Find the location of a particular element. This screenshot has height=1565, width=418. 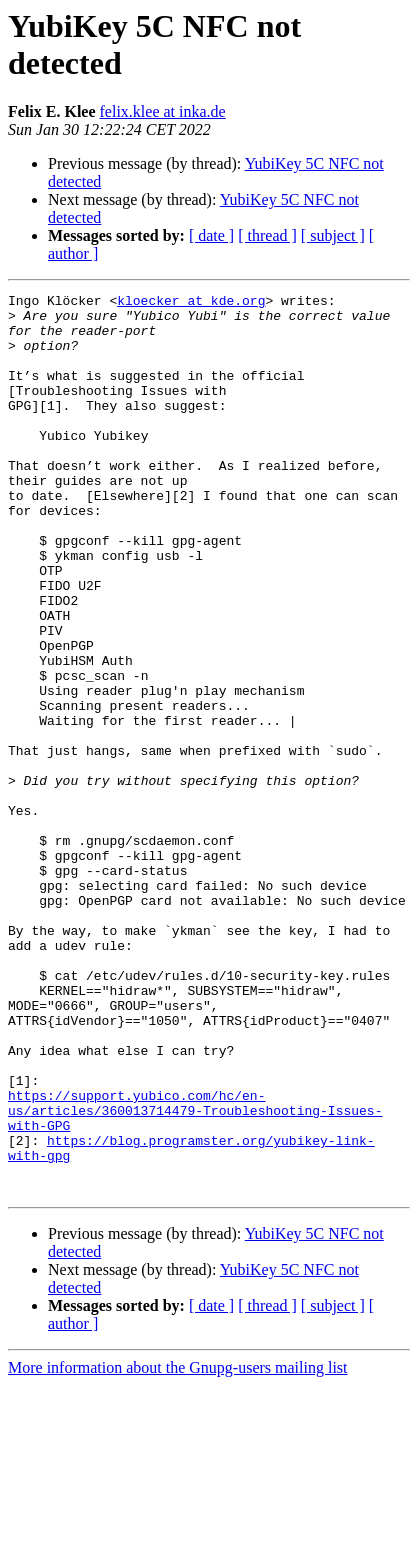

kloecker at kde.org is located at coordinates (191, 303).